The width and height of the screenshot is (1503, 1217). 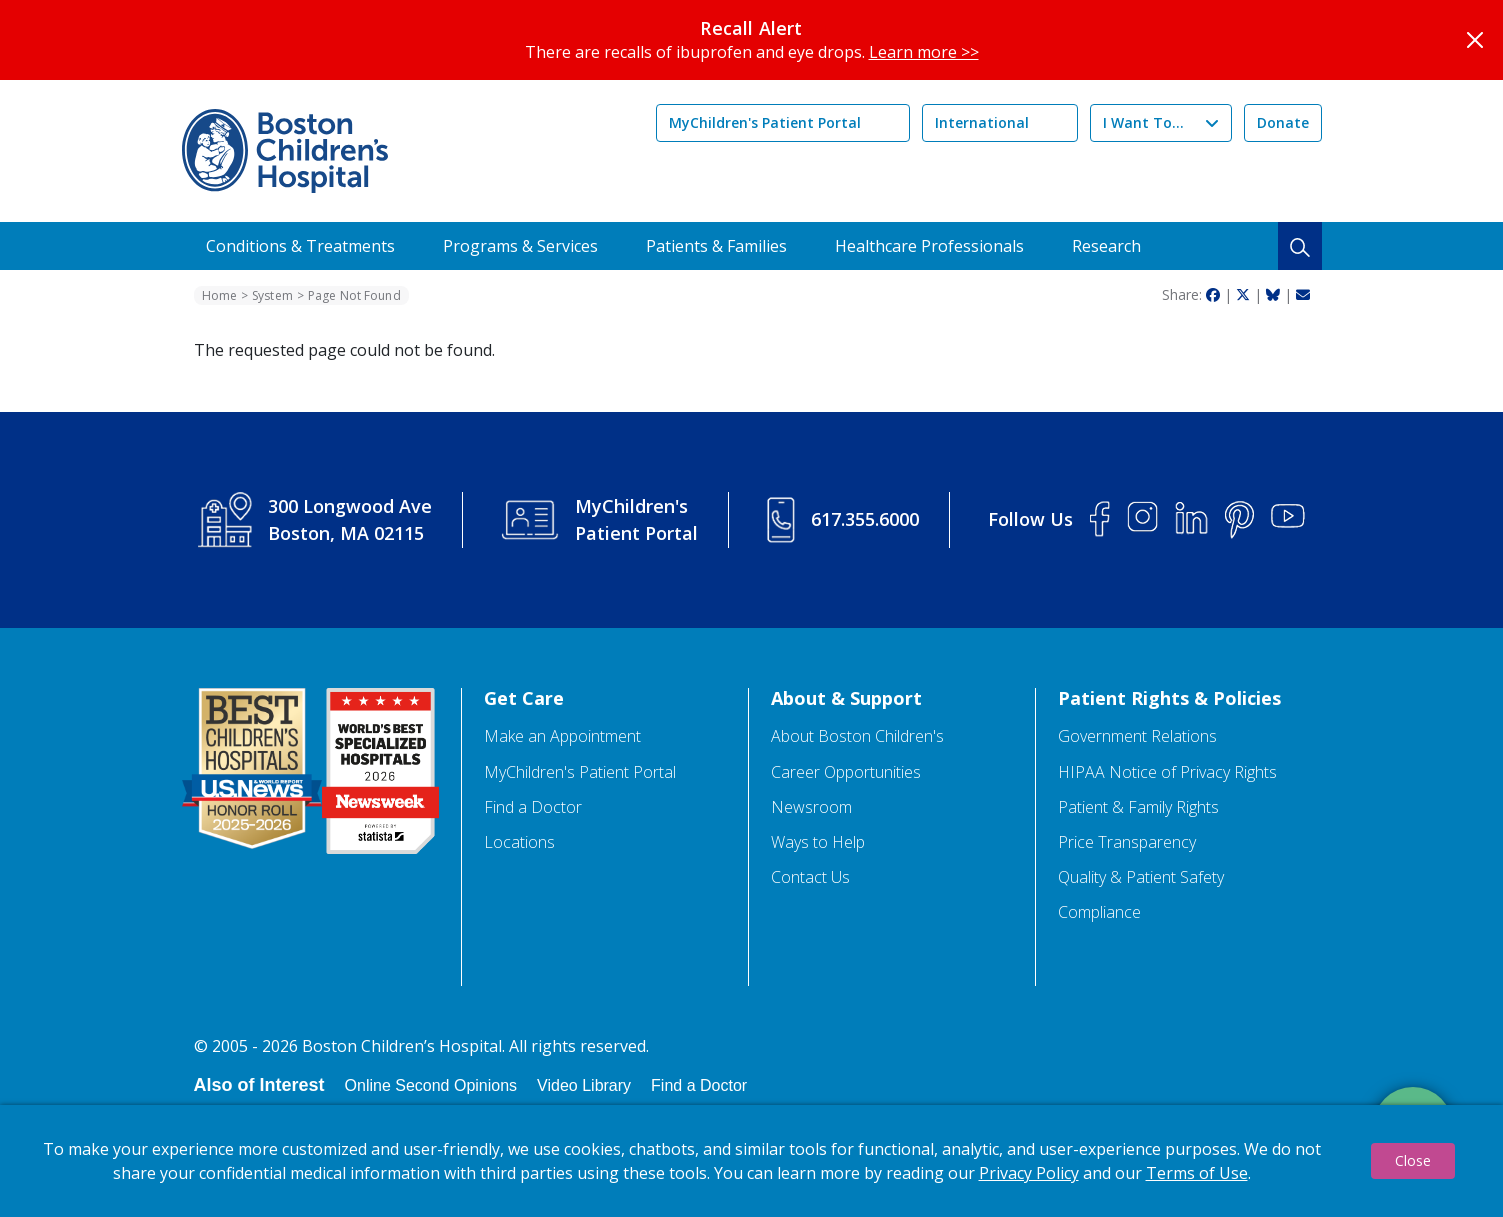 What do you see at coordinates (924, 52) in the screenshot?
I see `Learn more >>` at bounding box center [924, 52].